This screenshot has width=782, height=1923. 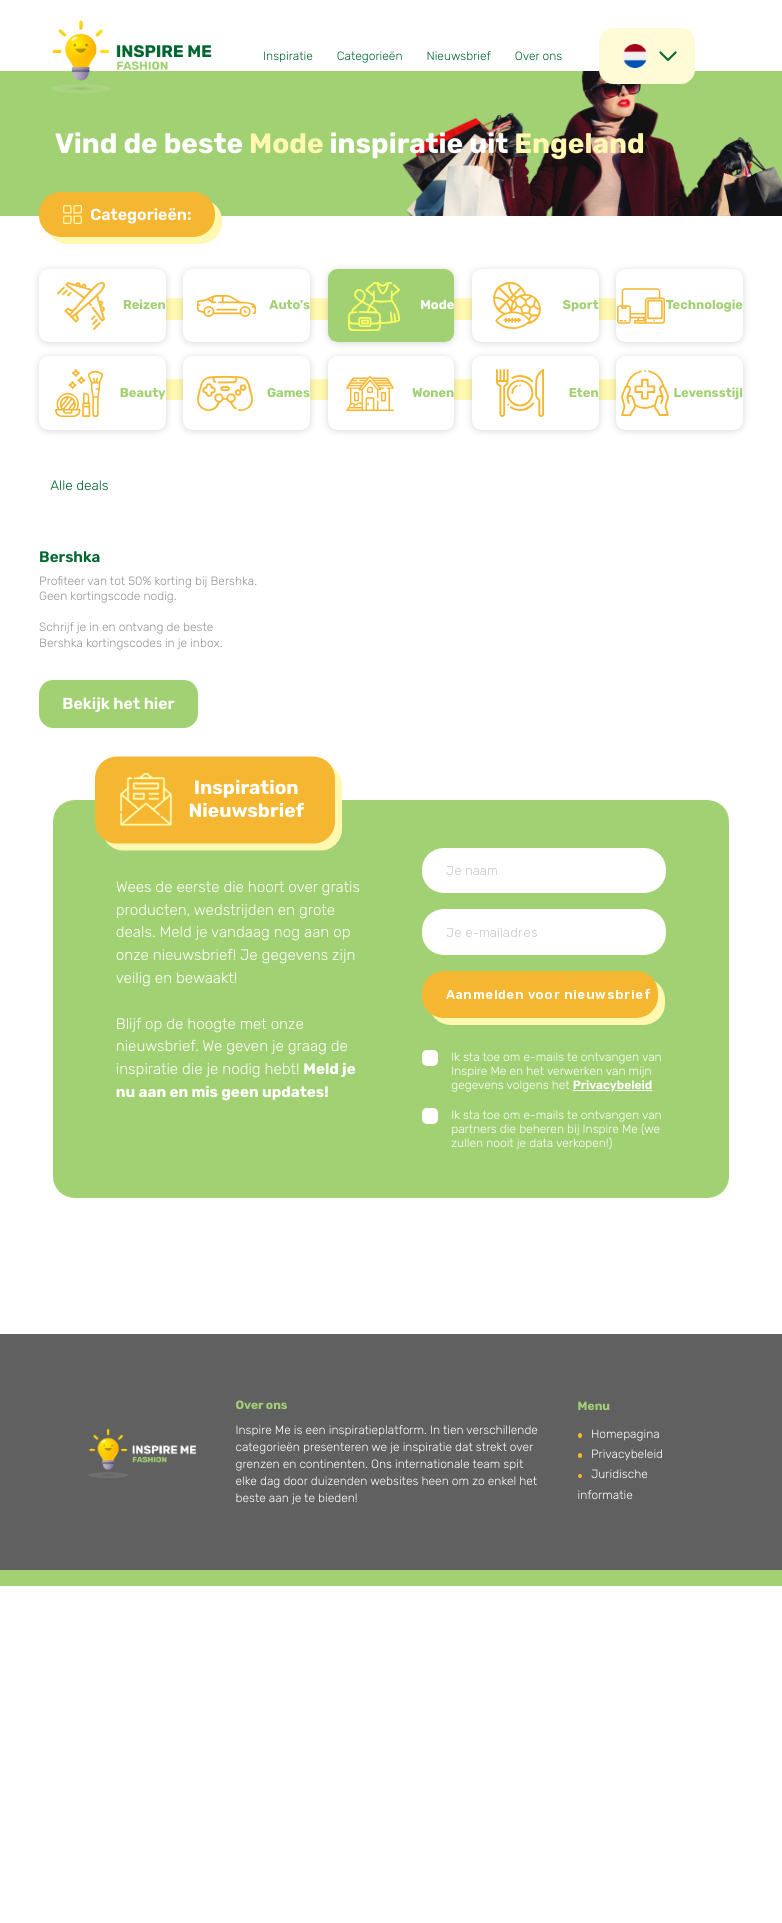 I want to click on Wonen, so click(x=433, y=393).